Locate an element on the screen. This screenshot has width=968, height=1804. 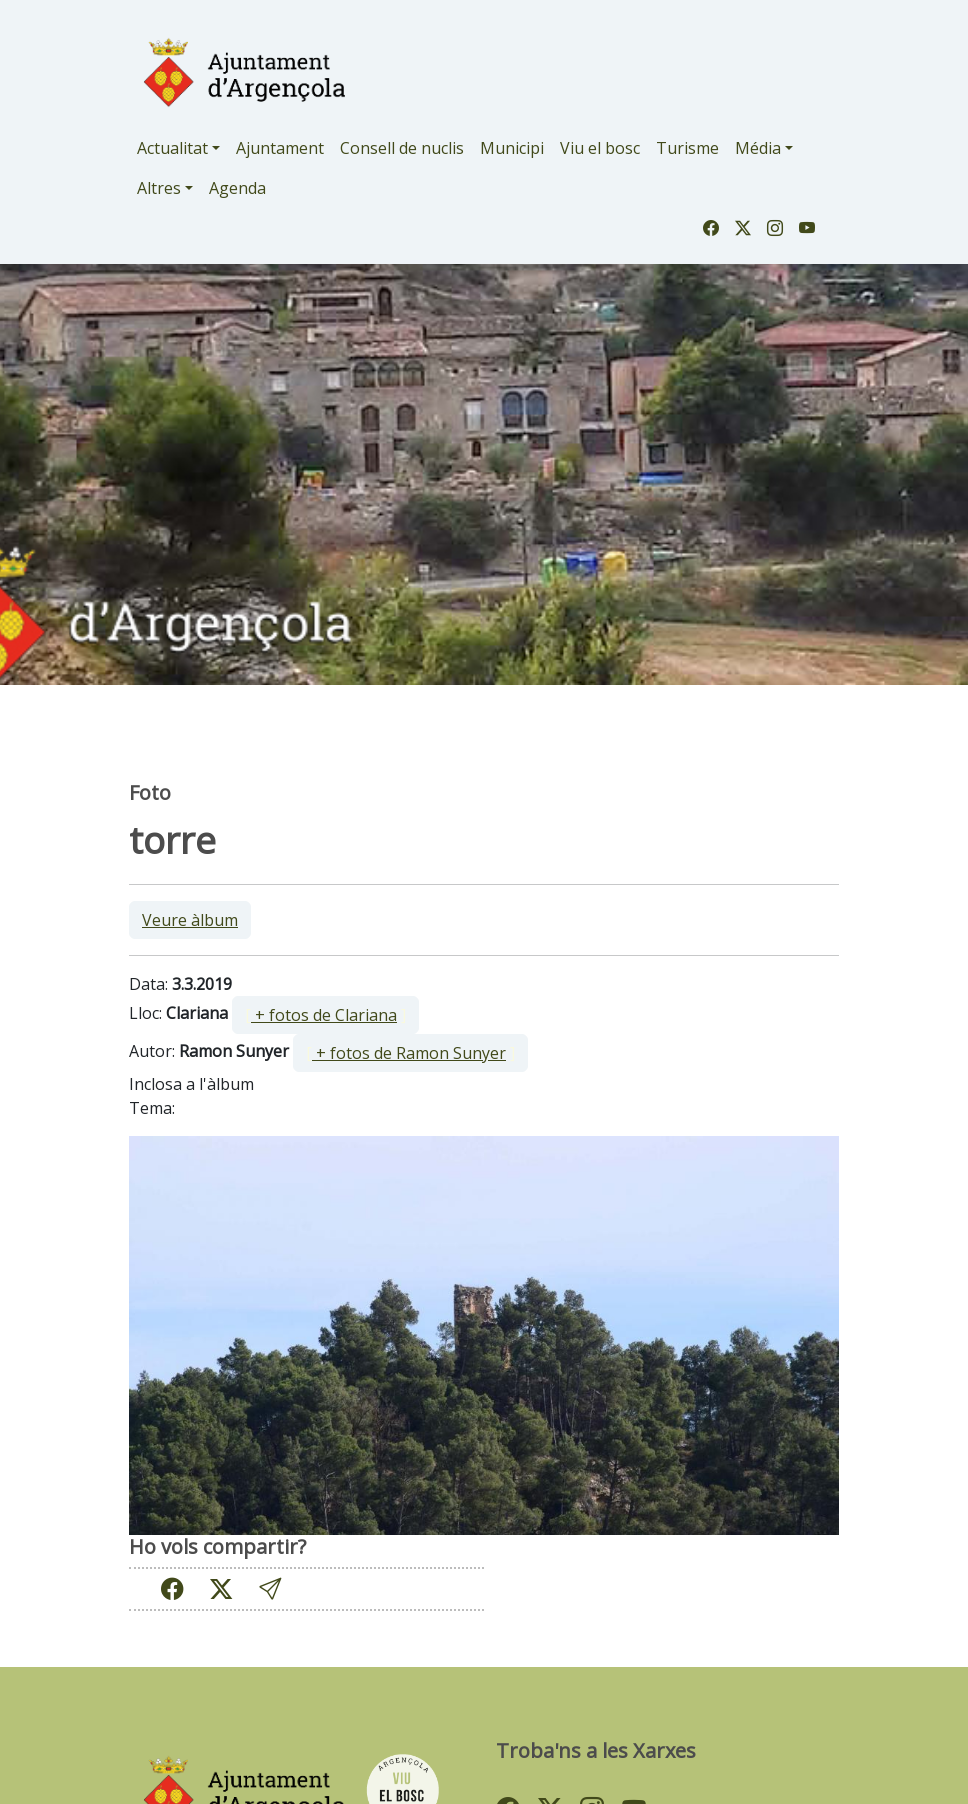
Altres [button] is located at coordinates (159, 188).